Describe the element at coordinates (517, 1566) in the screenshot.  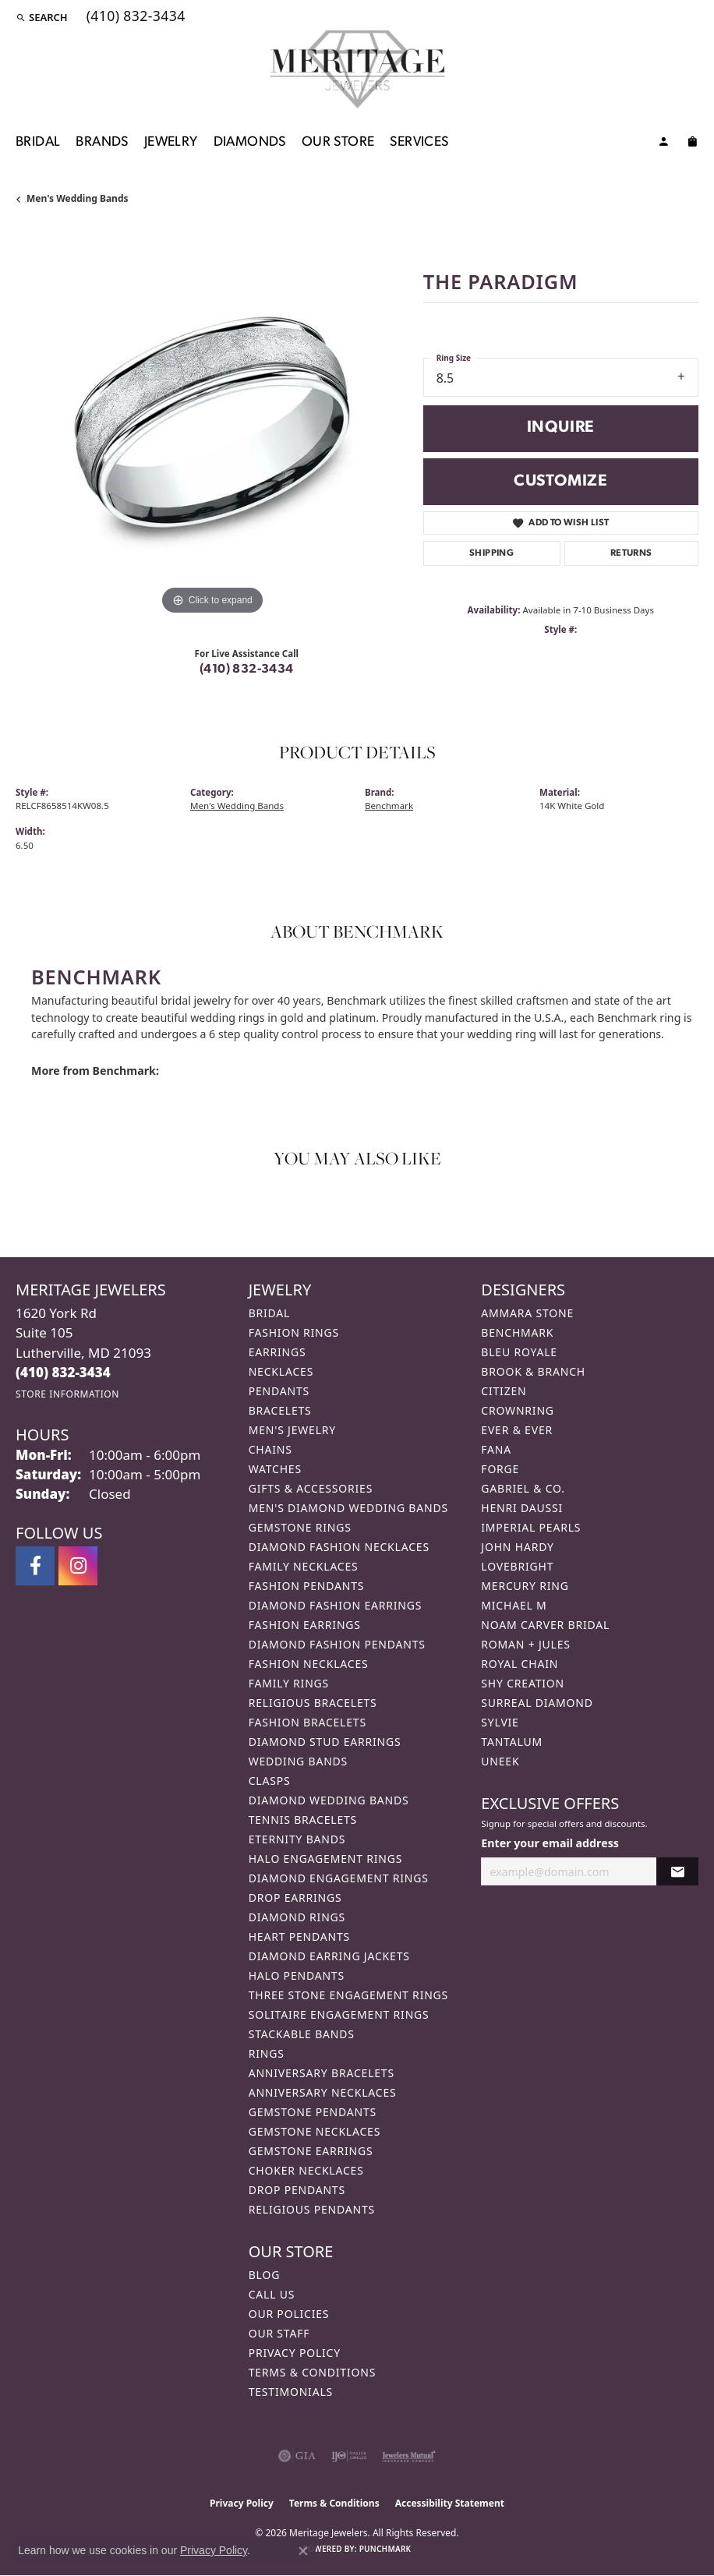
I see `Lovebright [menuitem]` at that location.